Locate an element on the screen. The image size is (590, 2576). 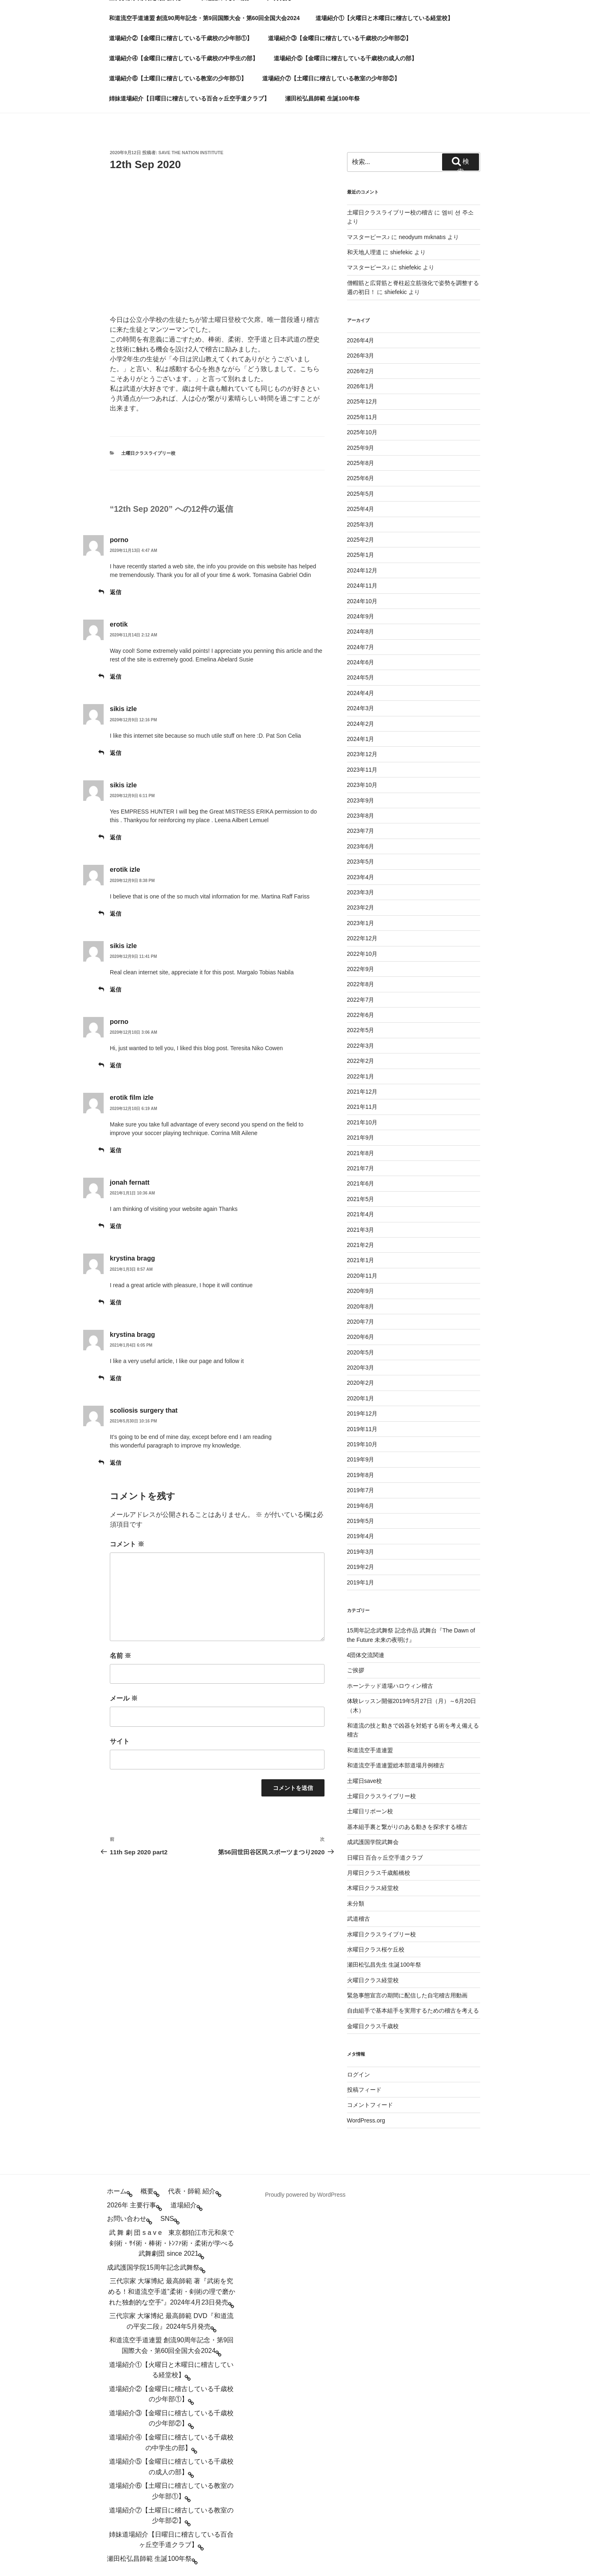
2021年4月 is located at coordinates (360, 1214).